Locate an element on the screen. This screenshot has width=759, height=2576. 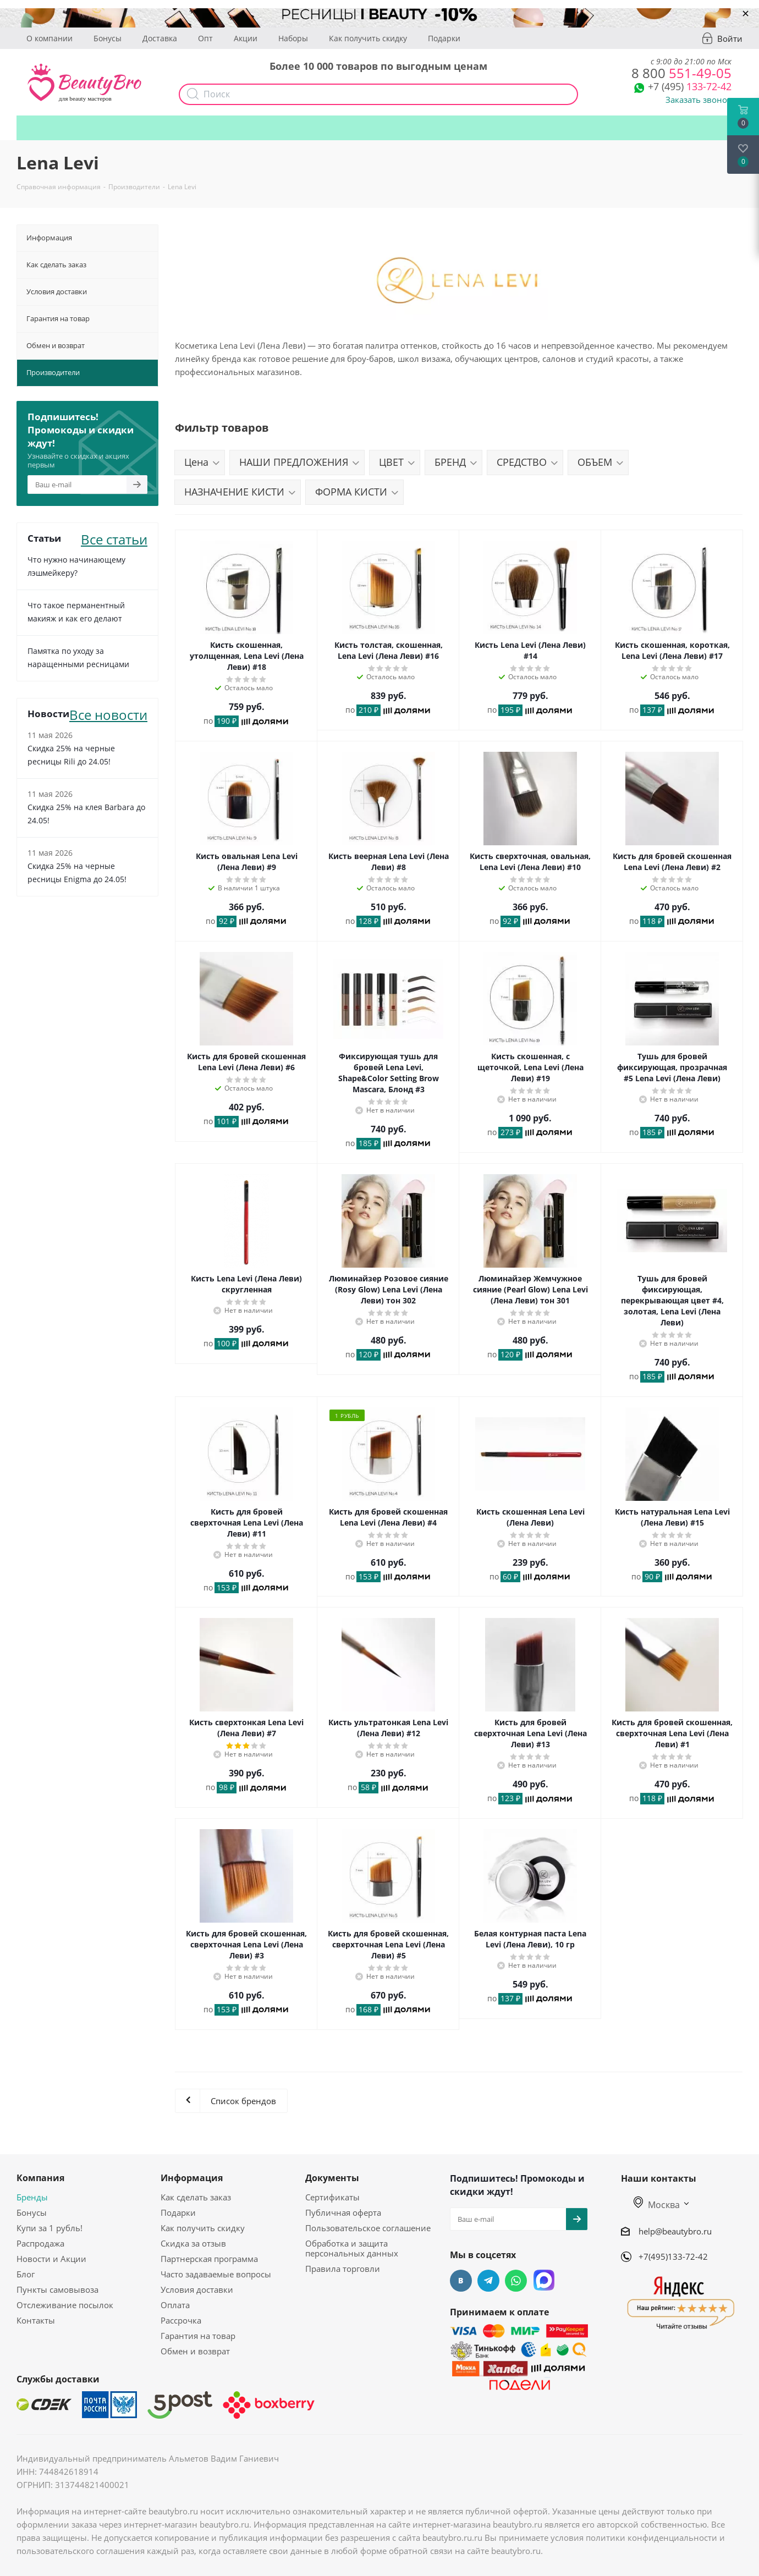
Рассрочка is located at coordinates (181, 2320).